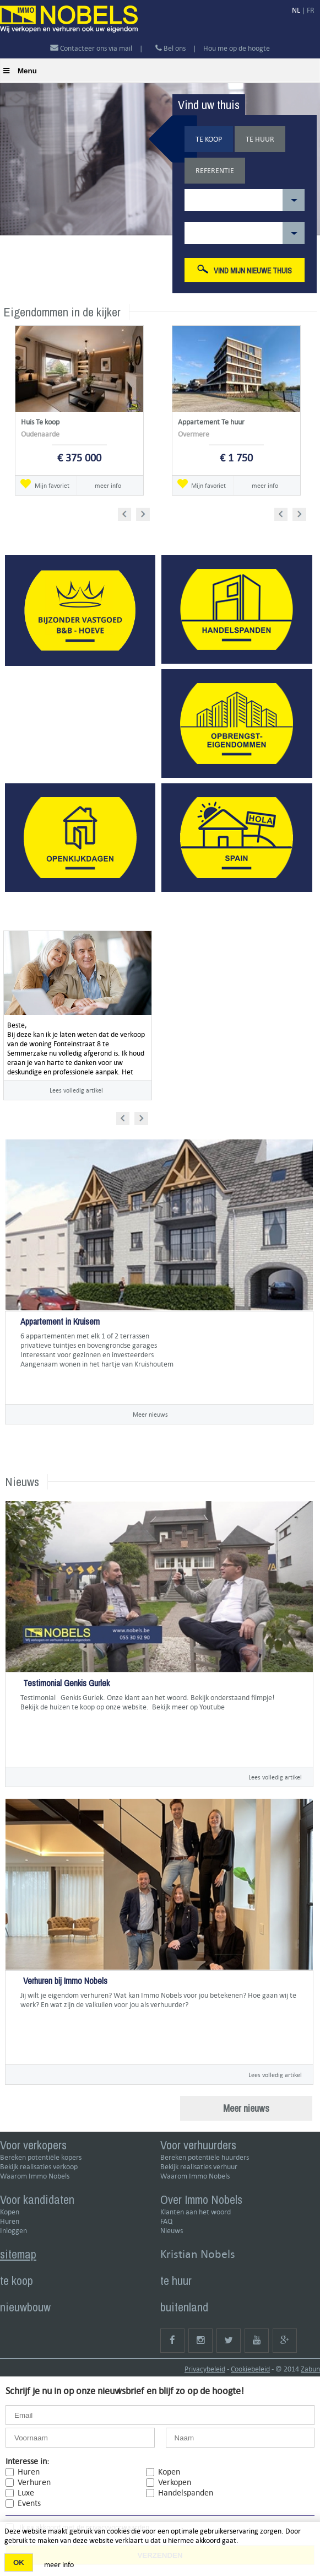 The image size is (320, 2576). Describe the element at coordinates (209, 139) in the screenshot. I see `Te koop` at that location.